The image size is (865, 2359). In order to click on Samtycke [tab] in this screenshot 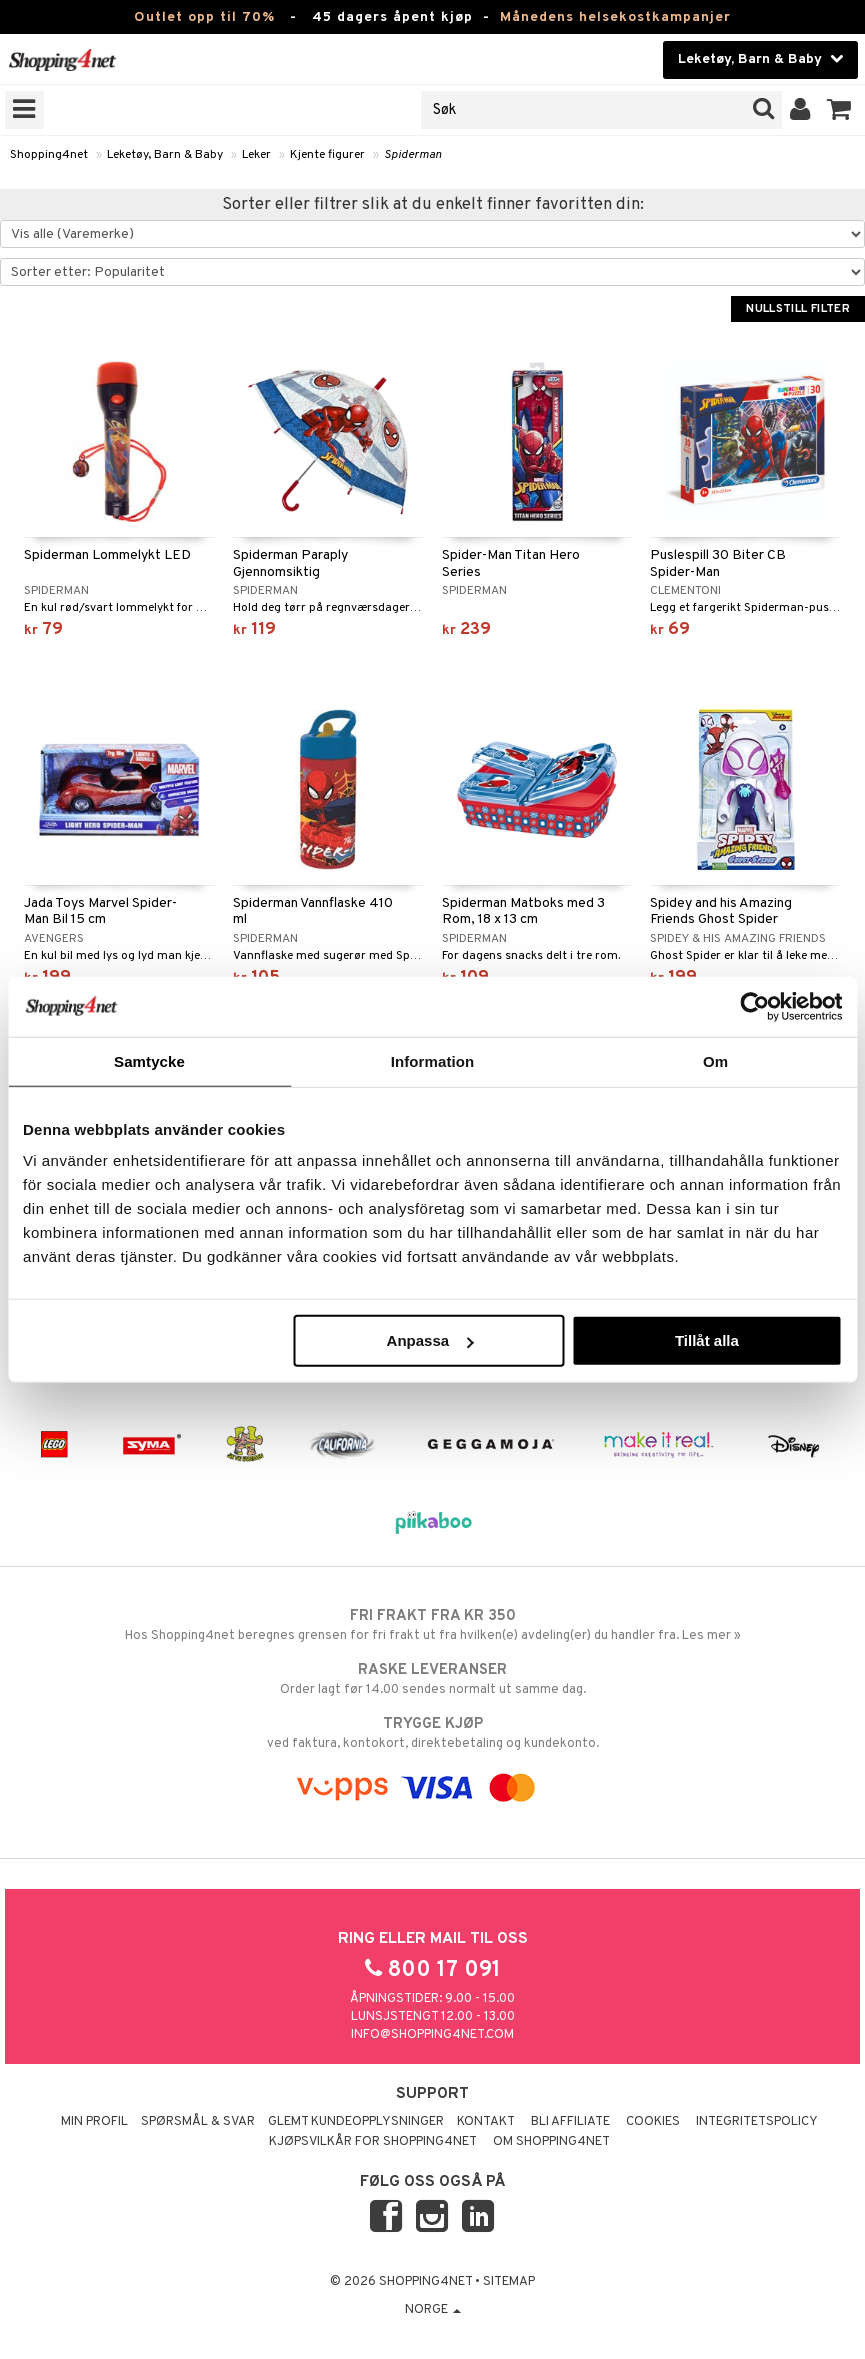, I will do `click(149, 1060)`.